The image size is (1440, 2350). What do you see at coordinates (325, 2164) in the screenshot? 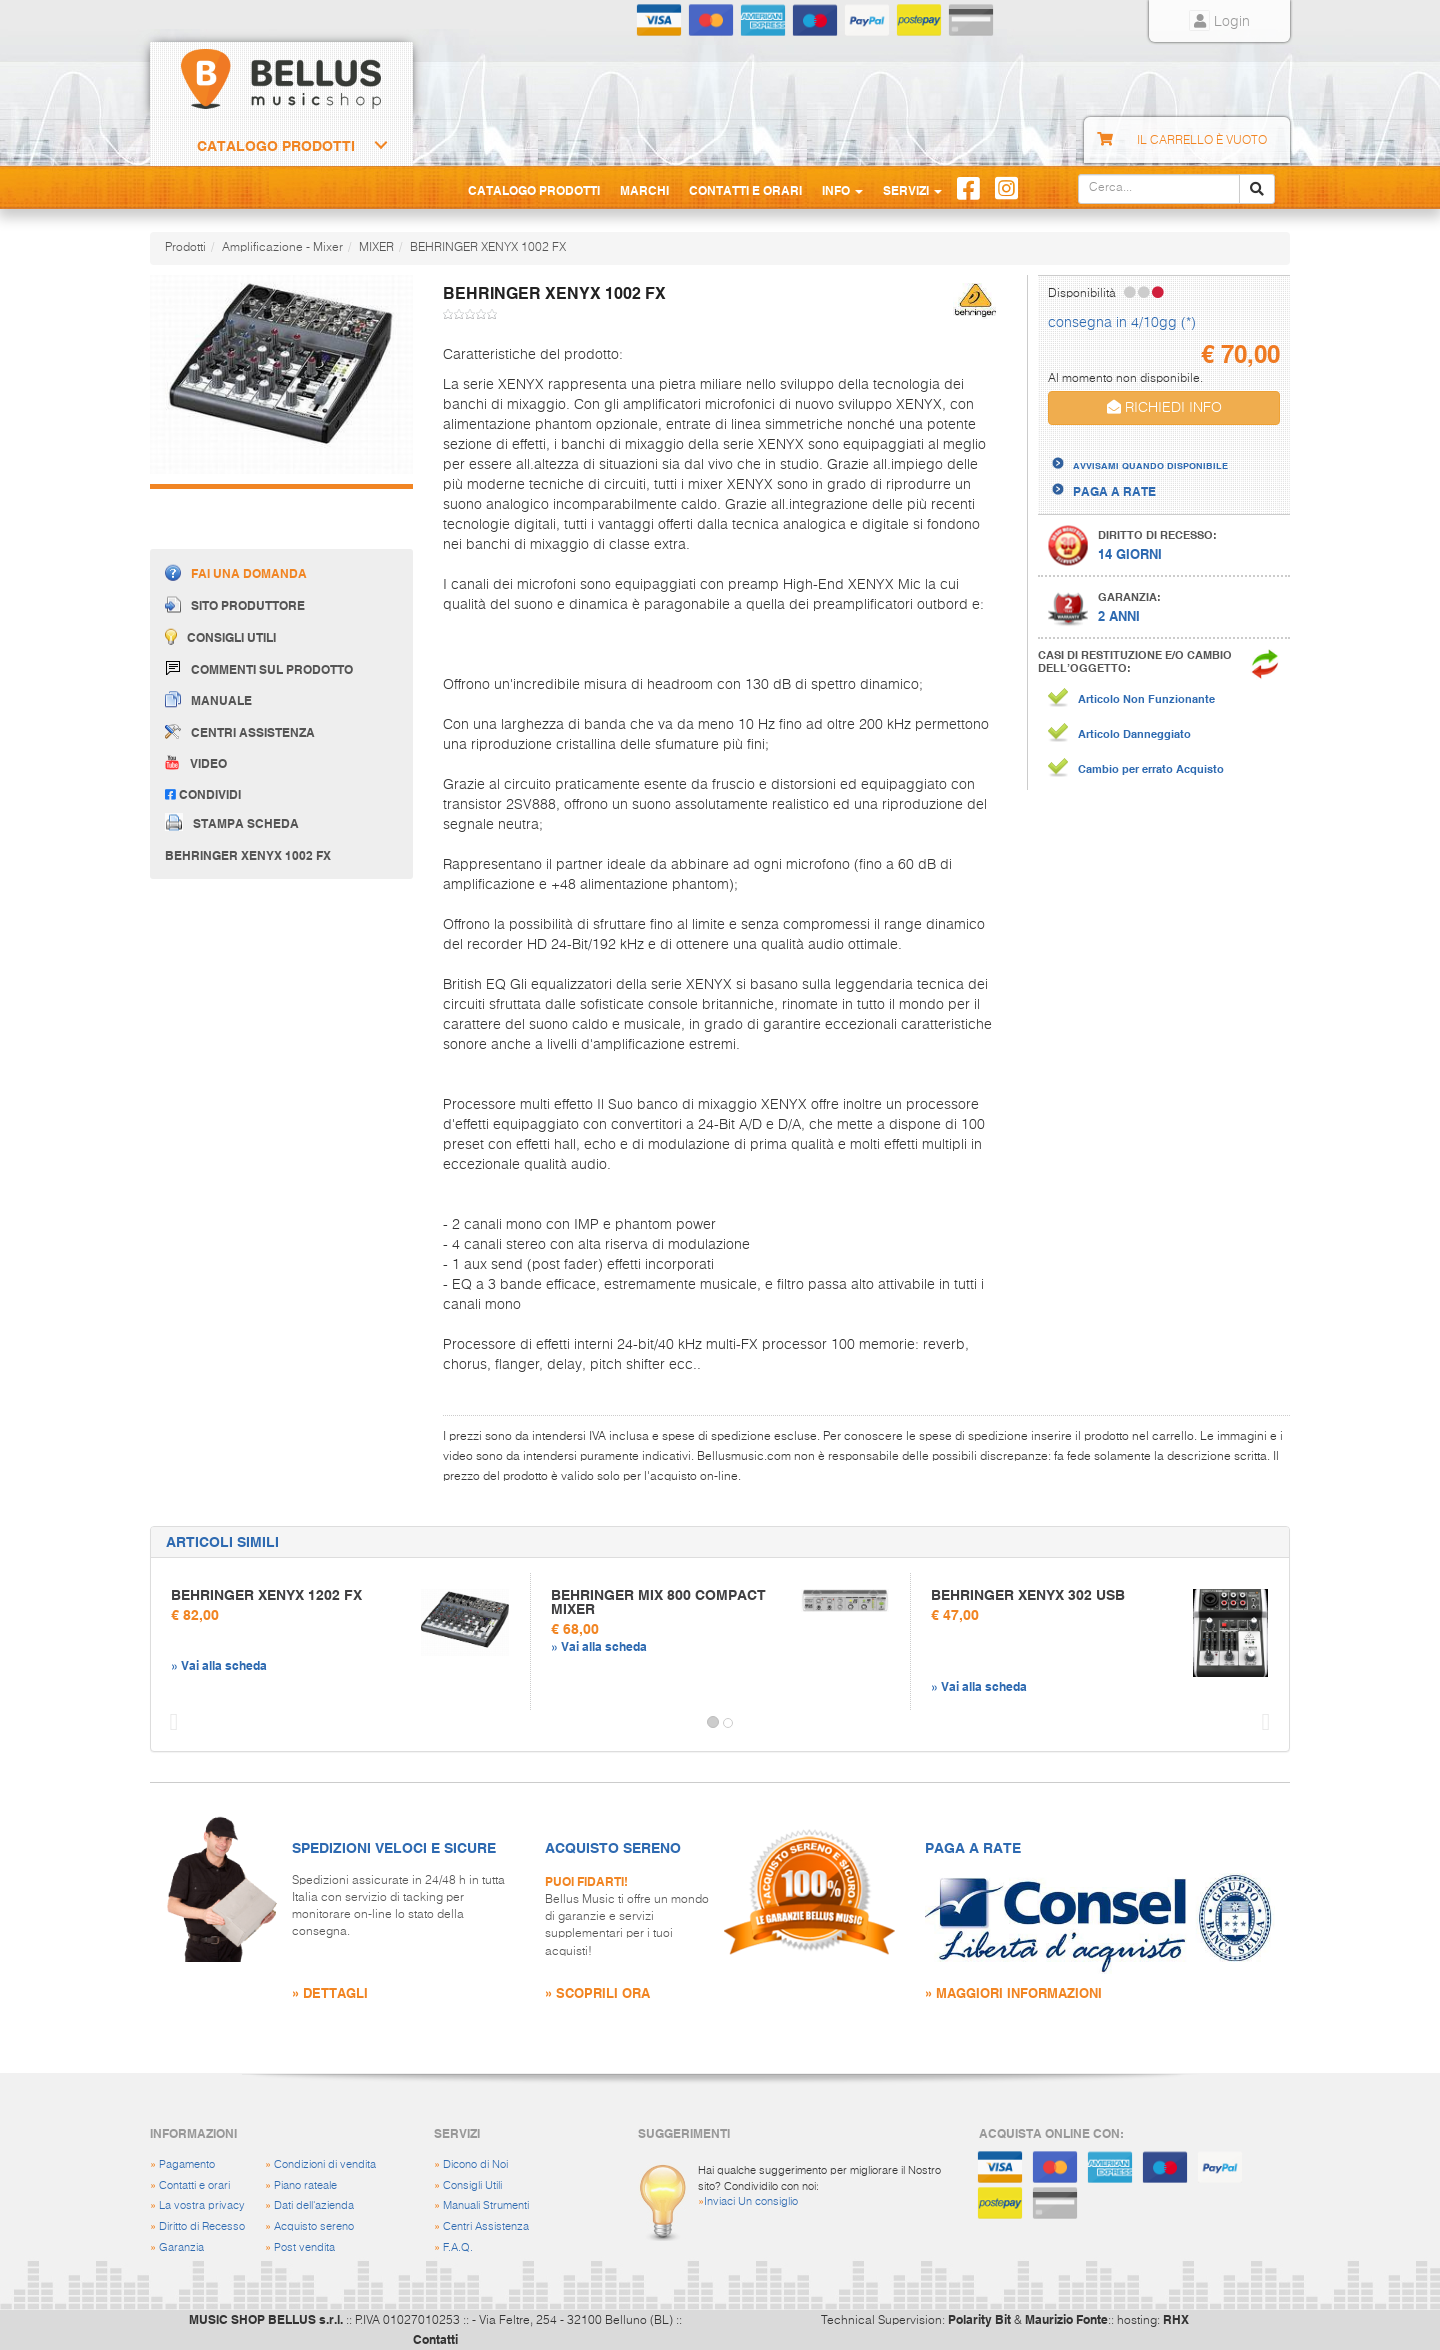
I see `Condizioni di vendita` at bounding box center [325, 2164].